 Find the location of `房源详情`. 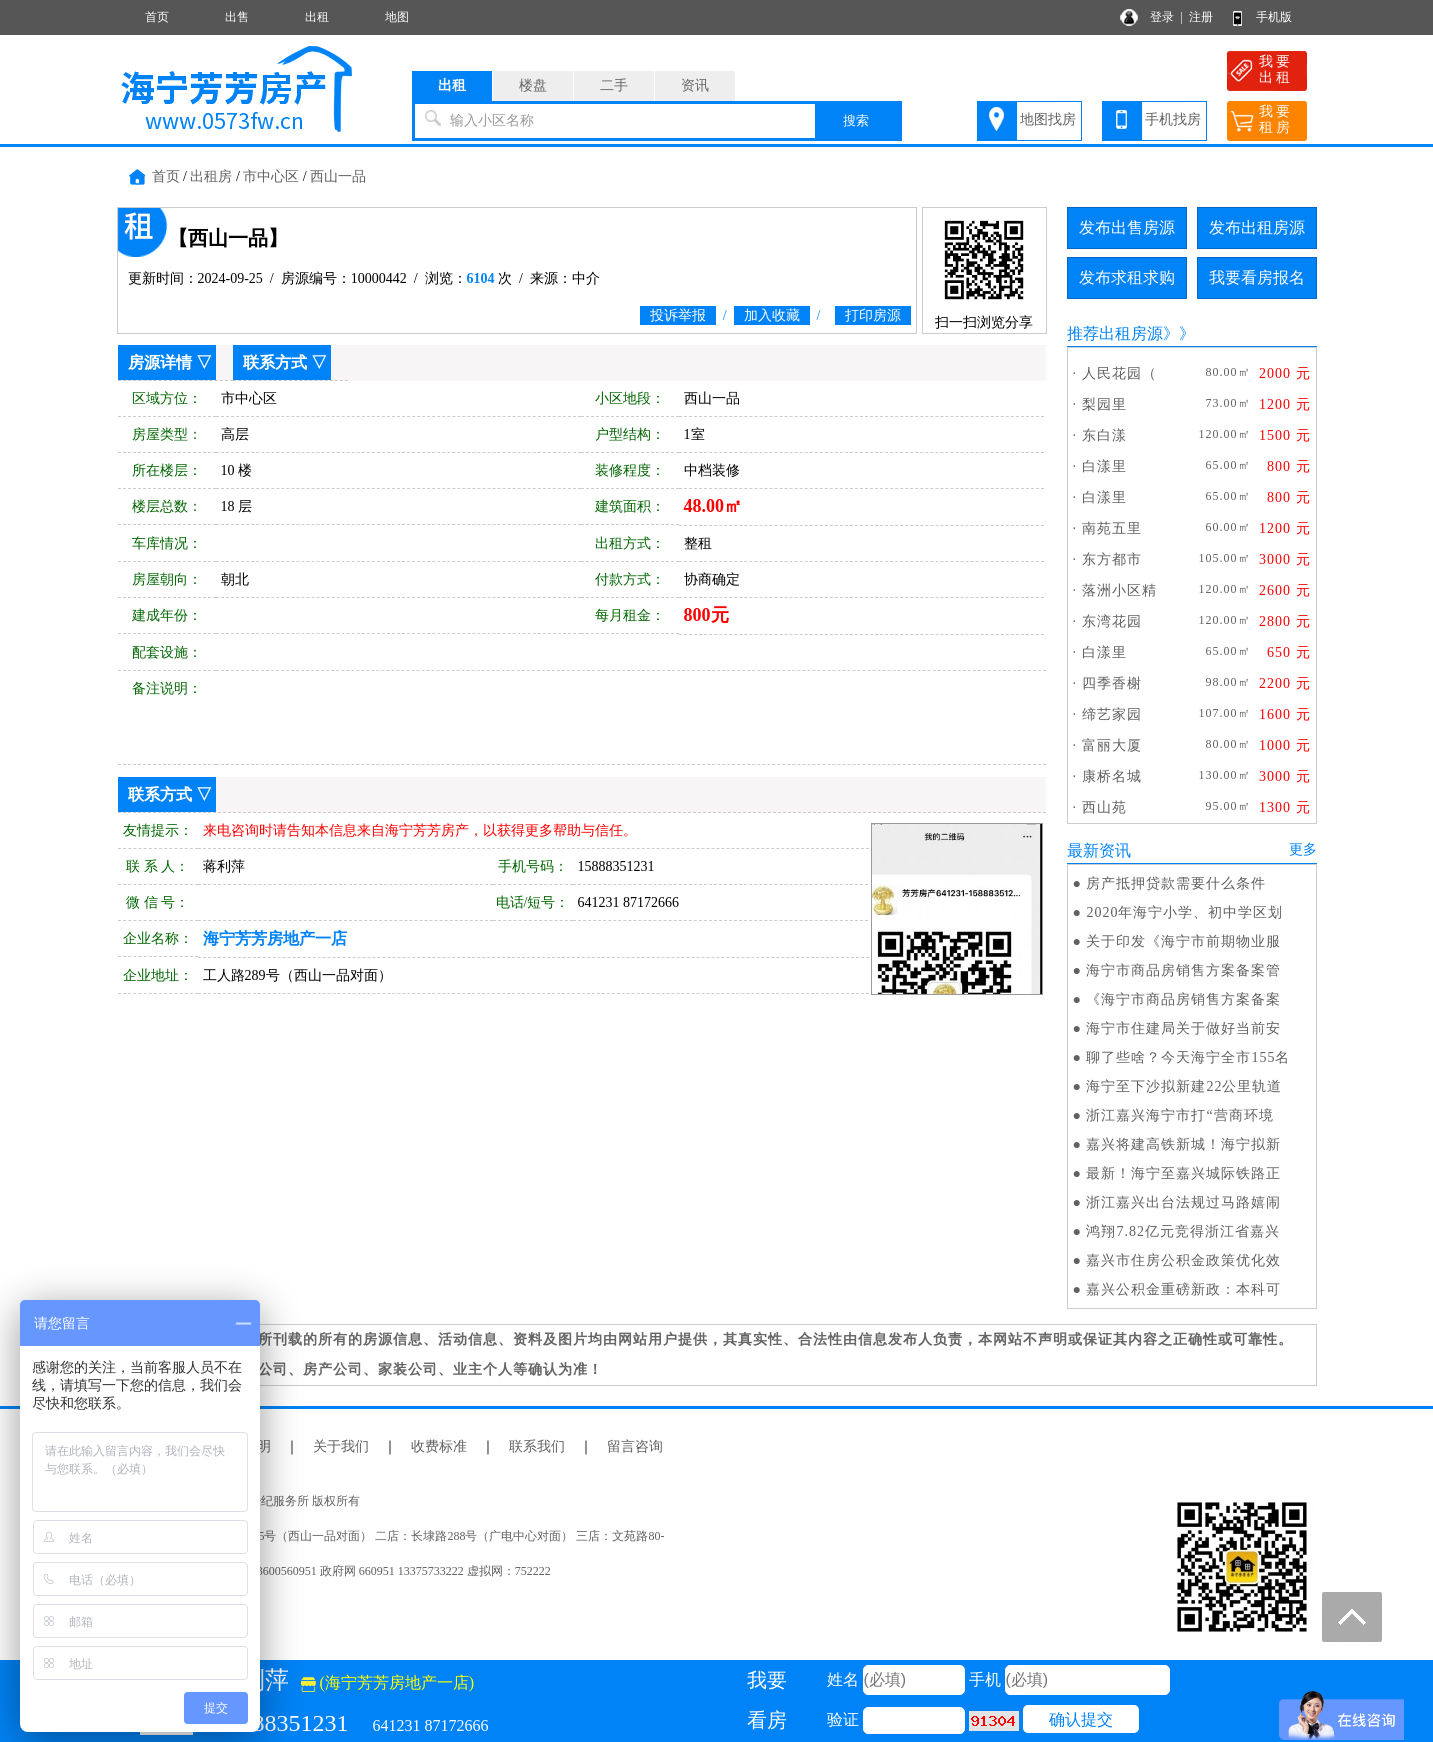

房源详情 is located at coordinates (160, 362).